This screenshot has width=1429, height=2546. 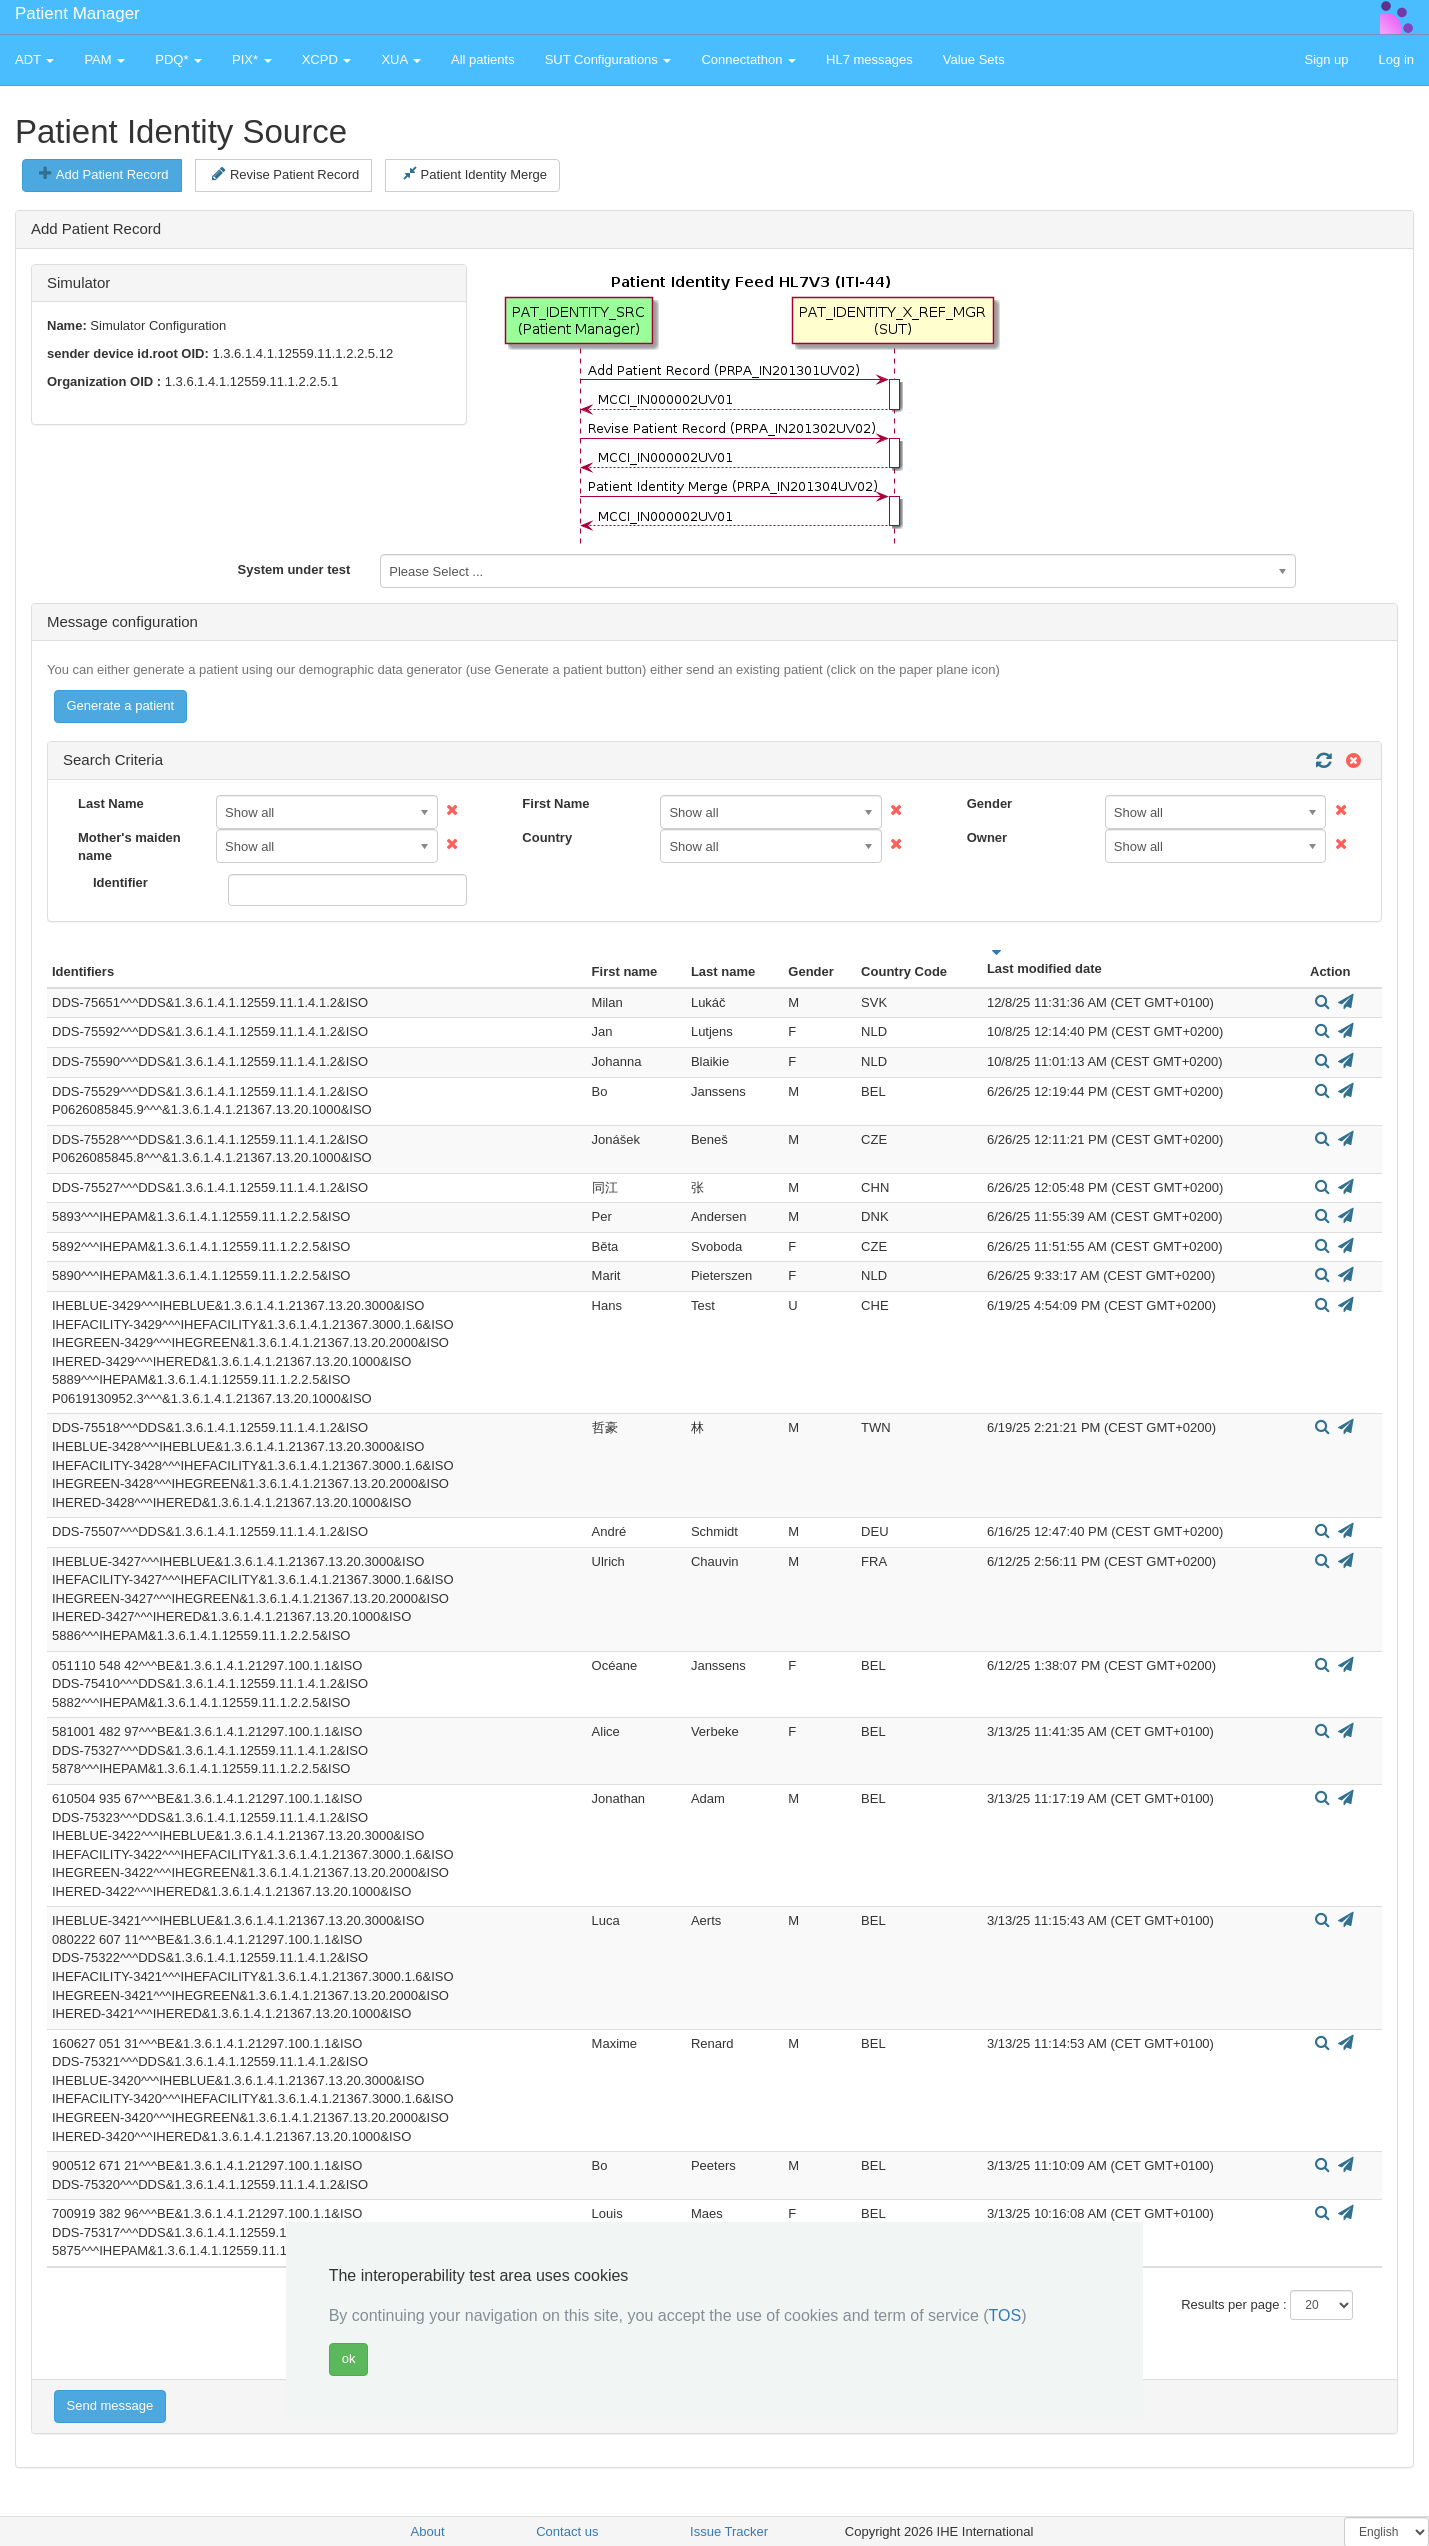 What do you see at coordinates (178, 59) in the screenshot?
I see `PDQ* [button]` at bounding box center [178, 59].